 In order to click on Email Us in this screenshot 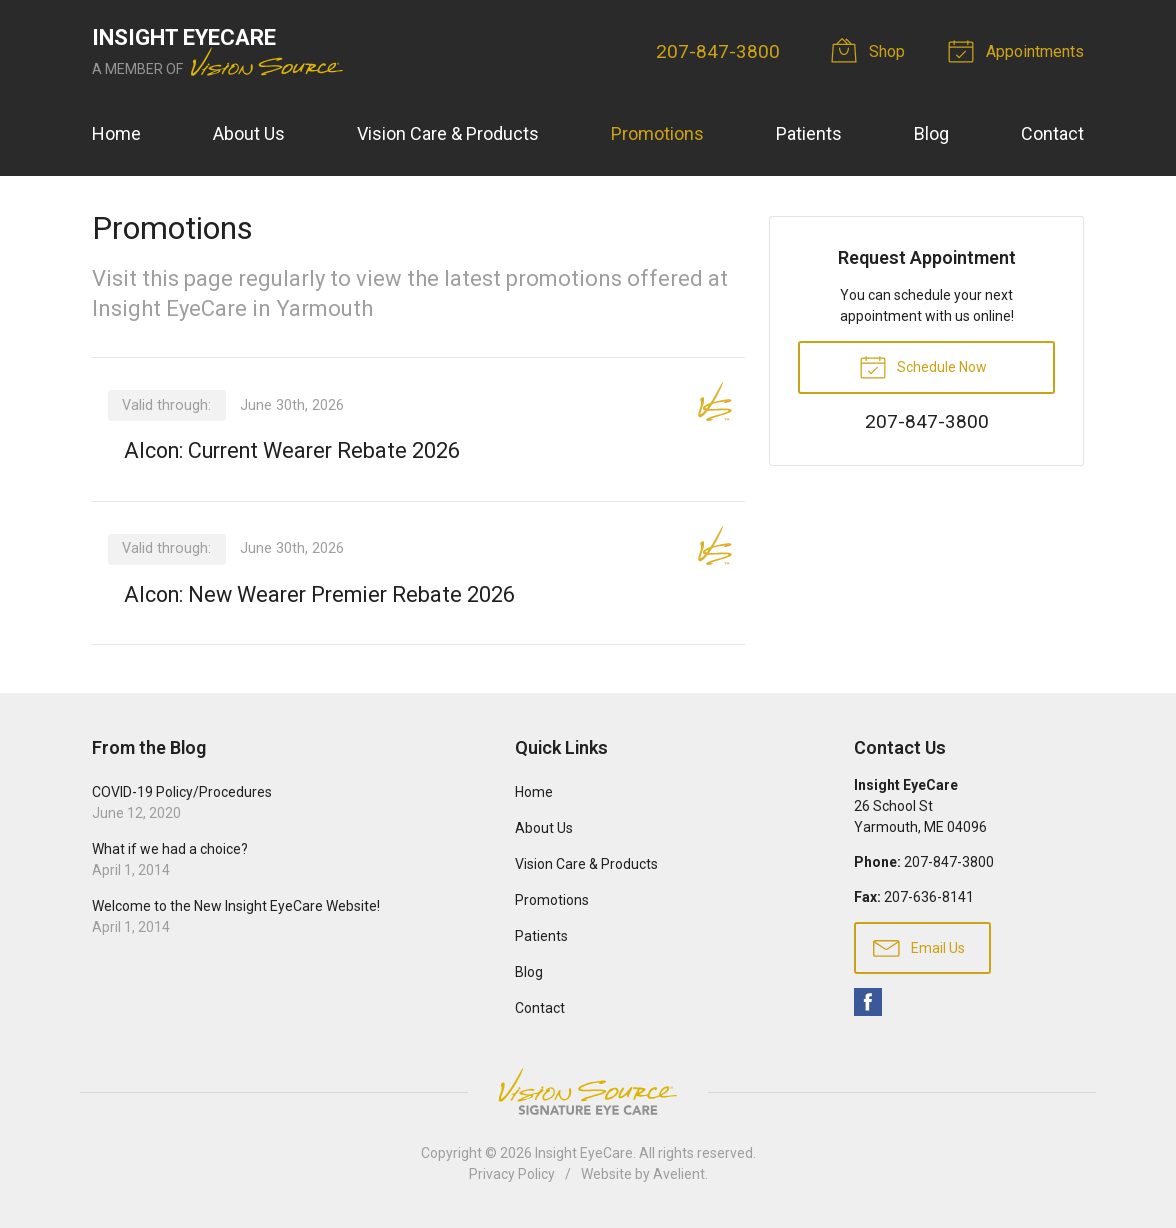, I will do `click(919, 948)`.